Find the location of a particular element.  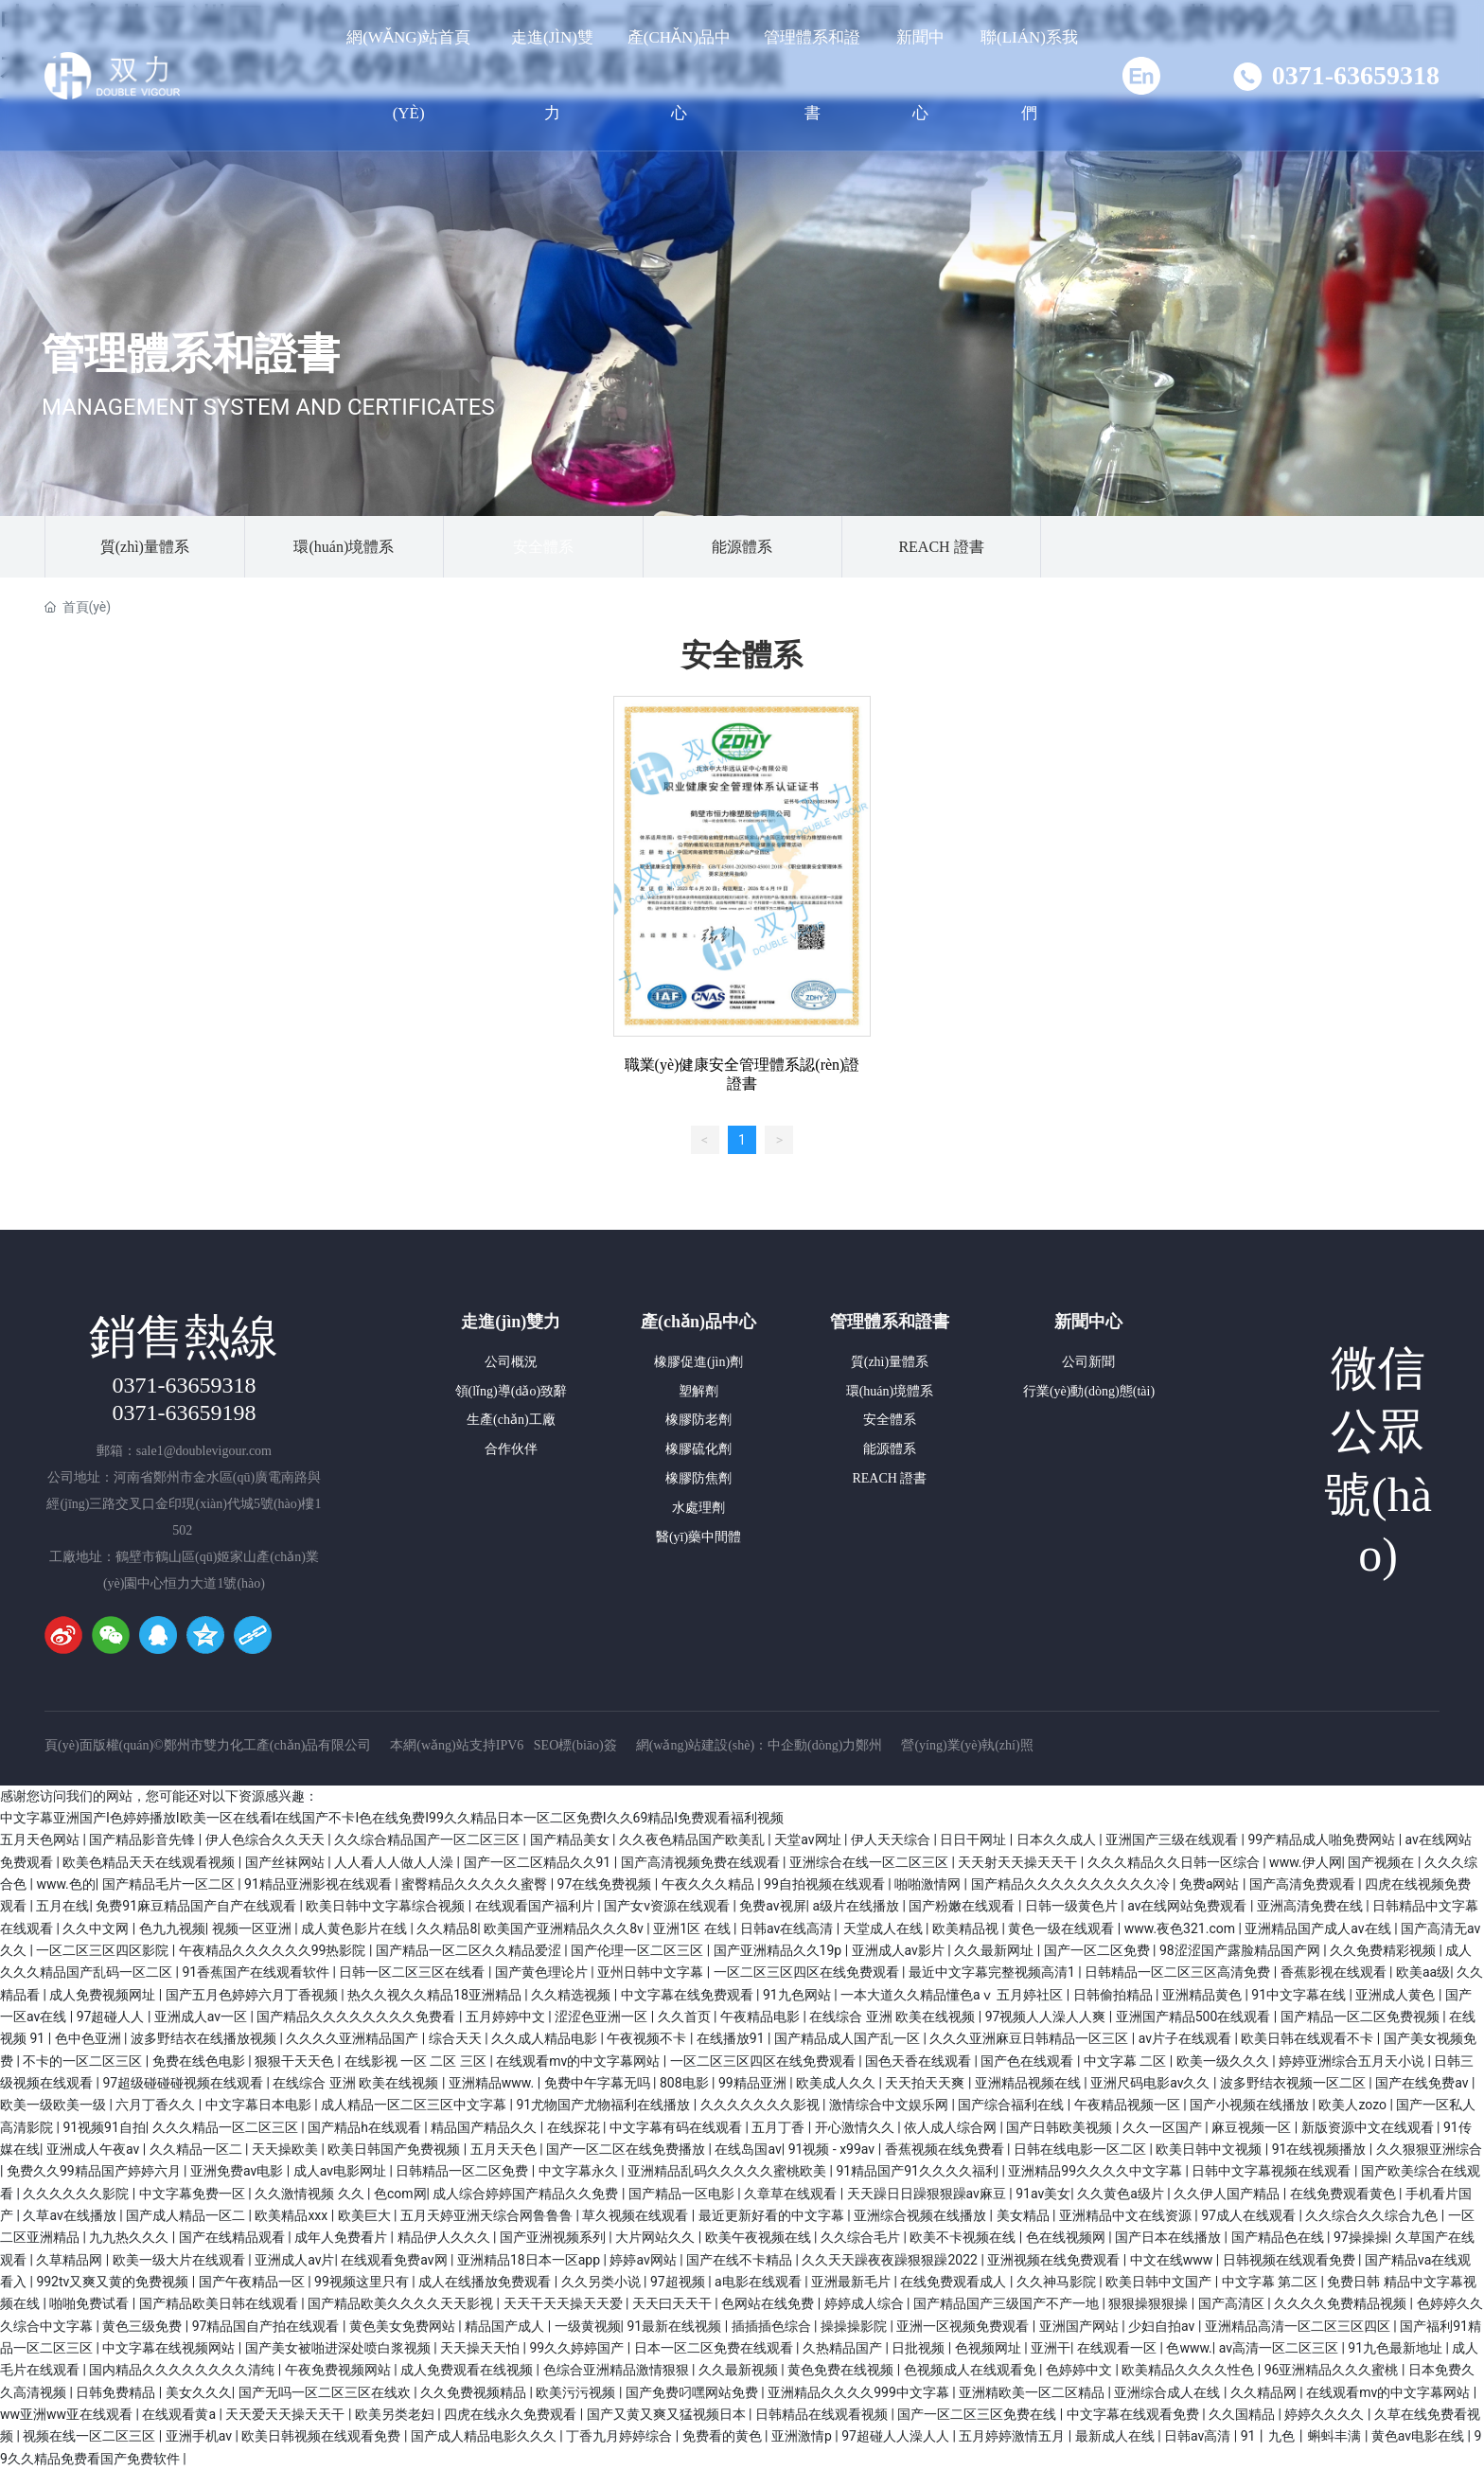

一本大道久久精品懂色aⅴ 五月婷社区 is located at coordinates (953, 1994).